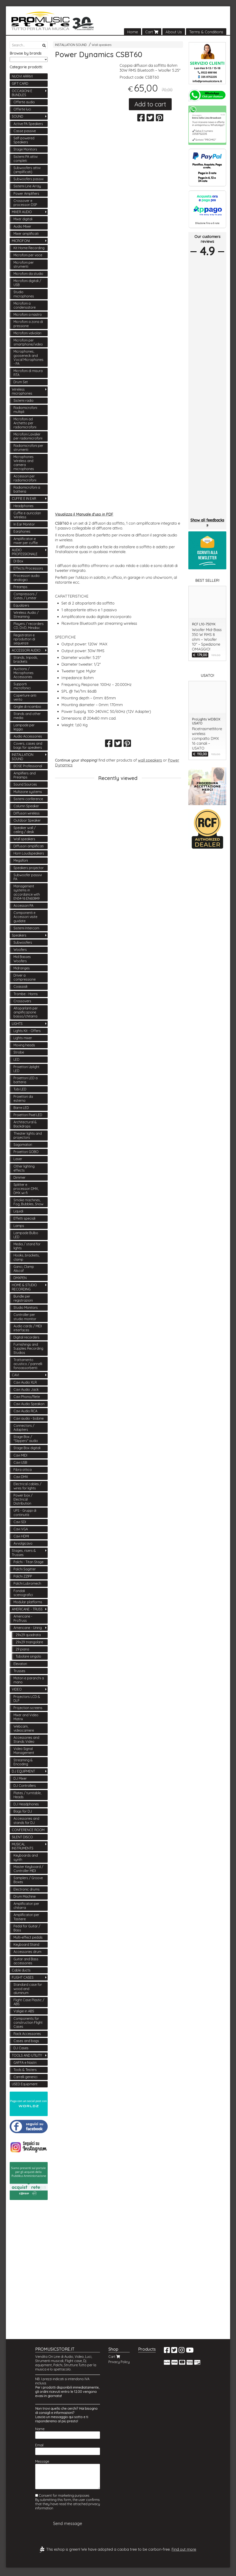 This screenshot has width=236, height=2576. I want to click on Moving heads, so click(24, 1045).